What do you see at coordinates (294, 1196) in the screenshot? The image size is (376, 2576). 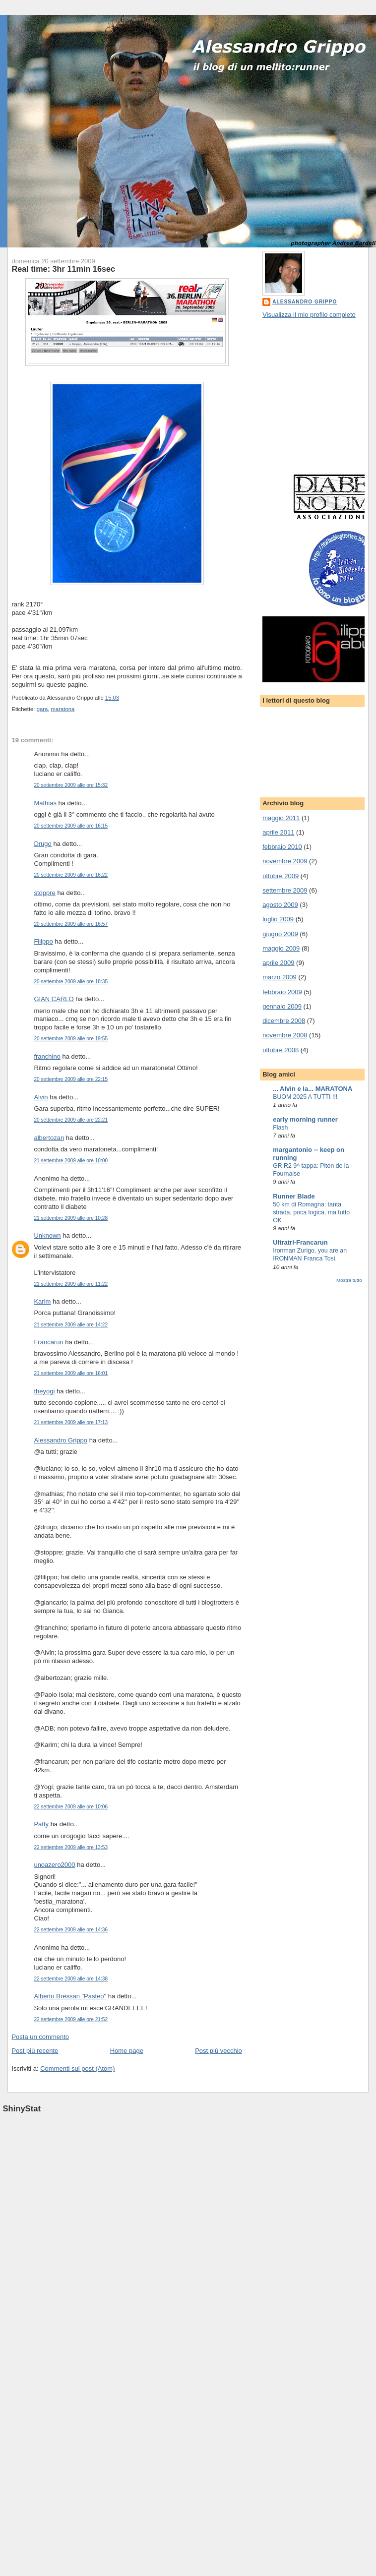 I see `Runner Blade` at bounding box center [294, 1196].